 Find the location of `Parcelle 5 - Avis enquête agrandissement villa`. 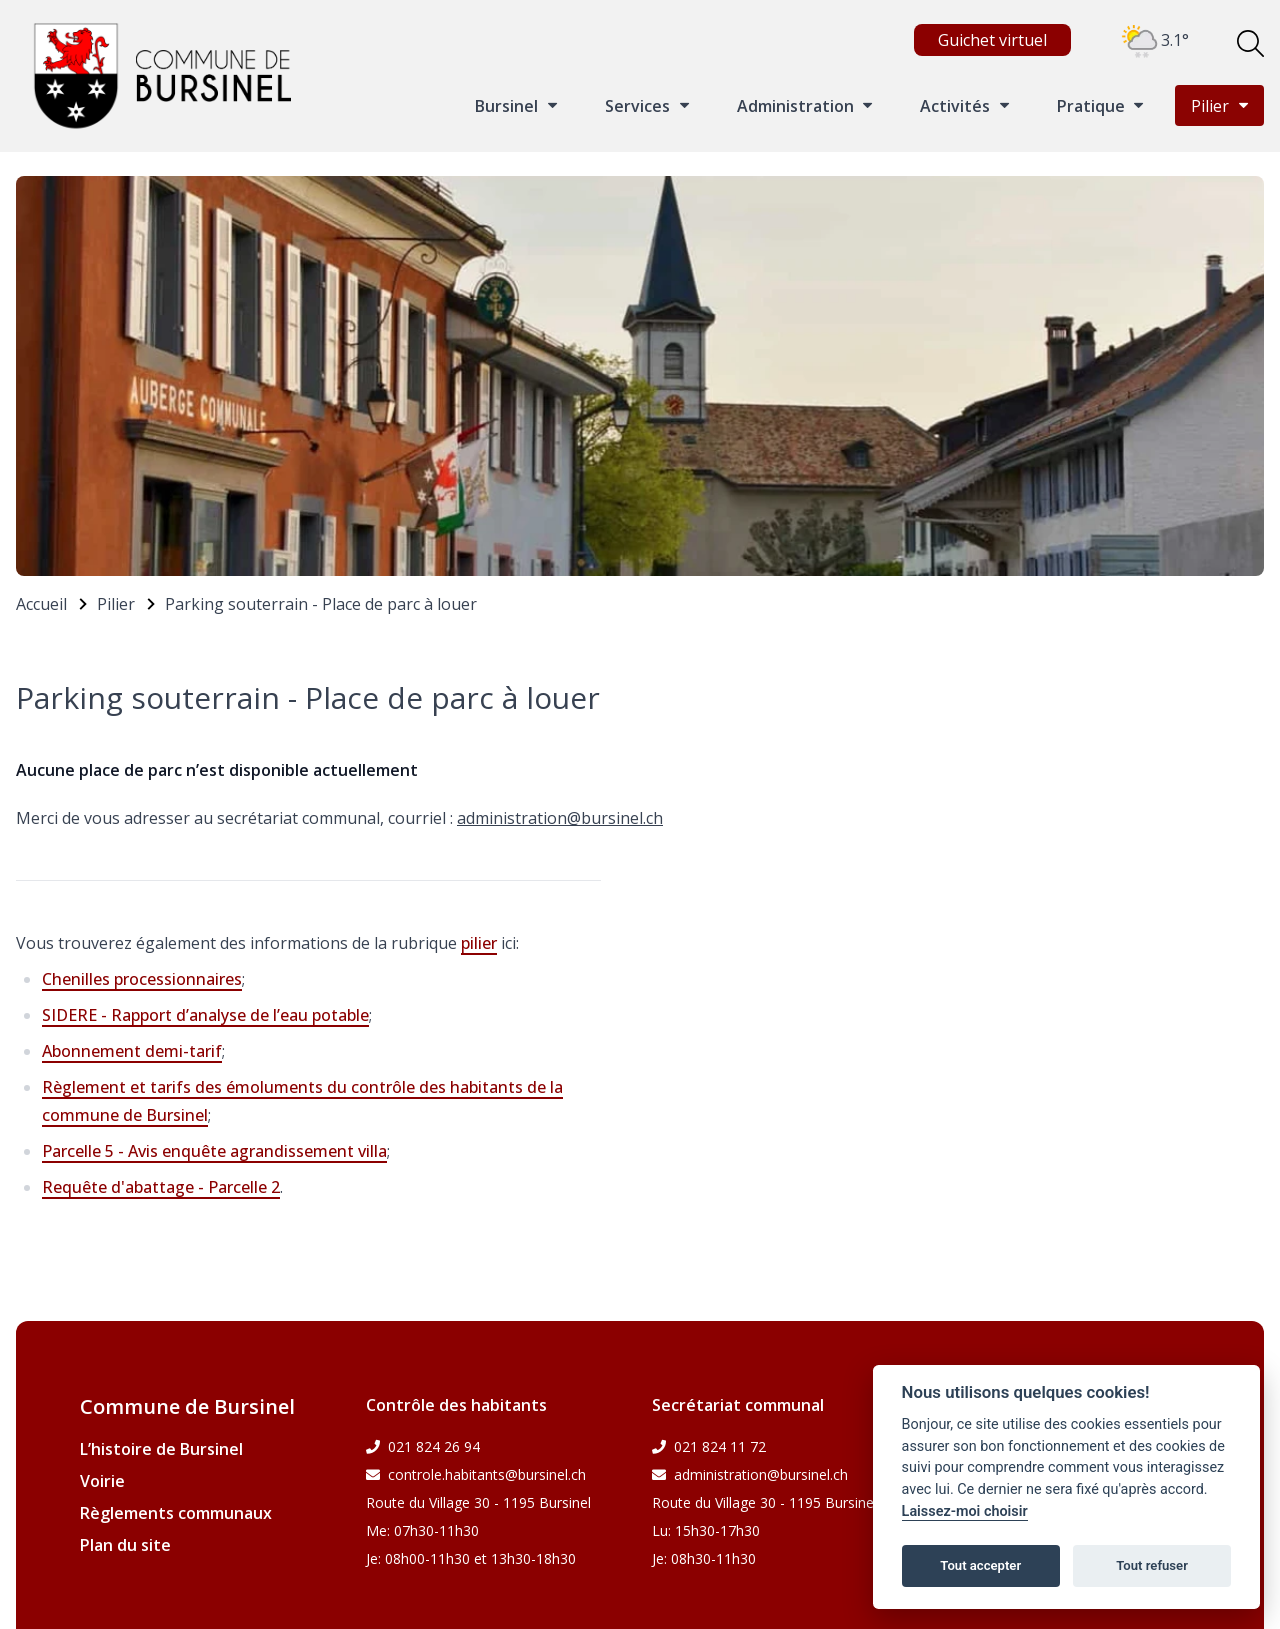

Parcelle 5 - Avis enquête agrandissement villa is located at coordinates (214, 1151).